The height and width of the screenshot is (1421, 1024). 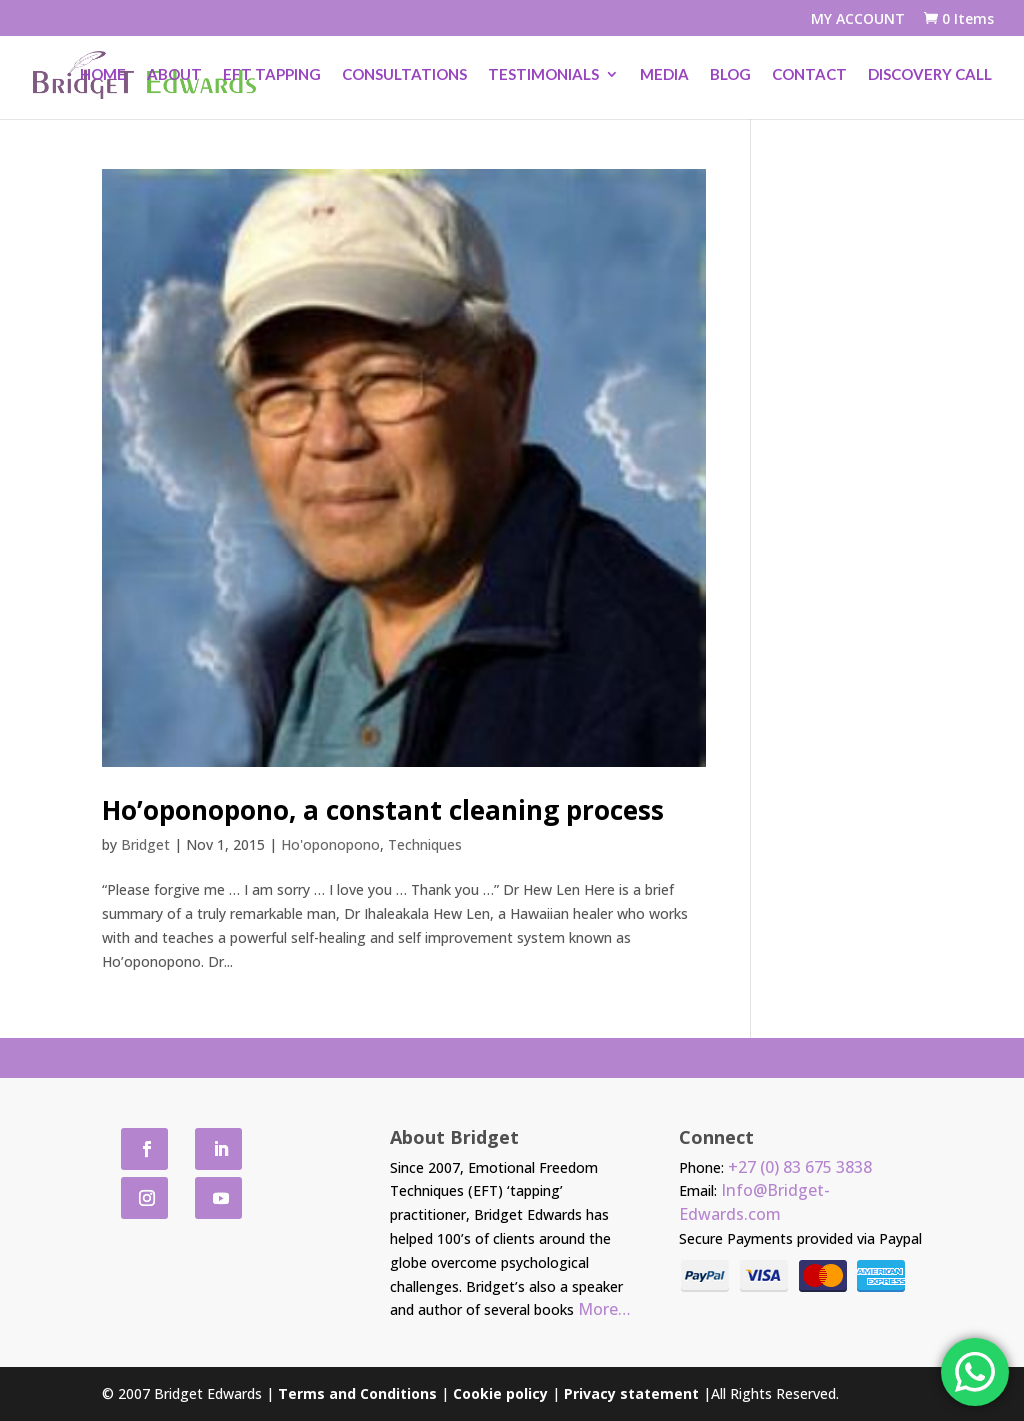 What do you see at coordinates (425, 844) in the screenshot?
I see `Techniques` at bounding box center [425, 844].